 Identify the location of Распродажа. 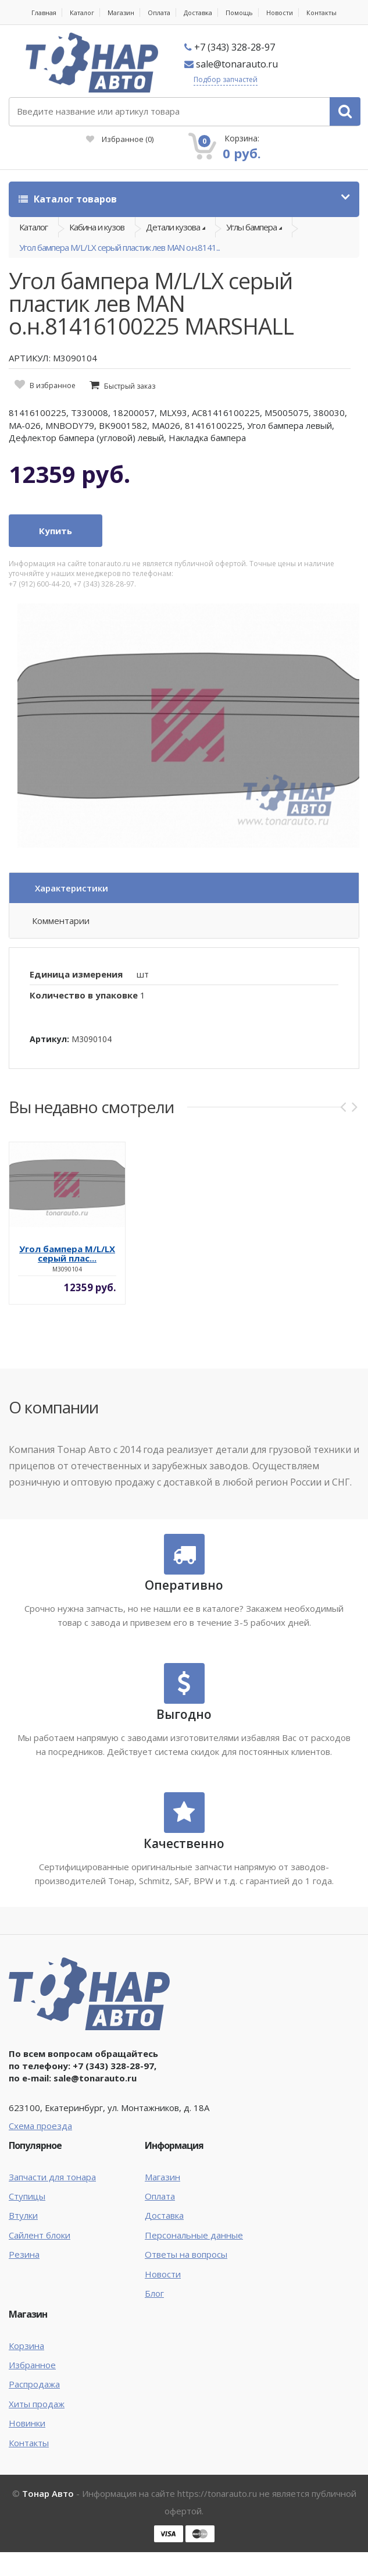
(34, 2384).